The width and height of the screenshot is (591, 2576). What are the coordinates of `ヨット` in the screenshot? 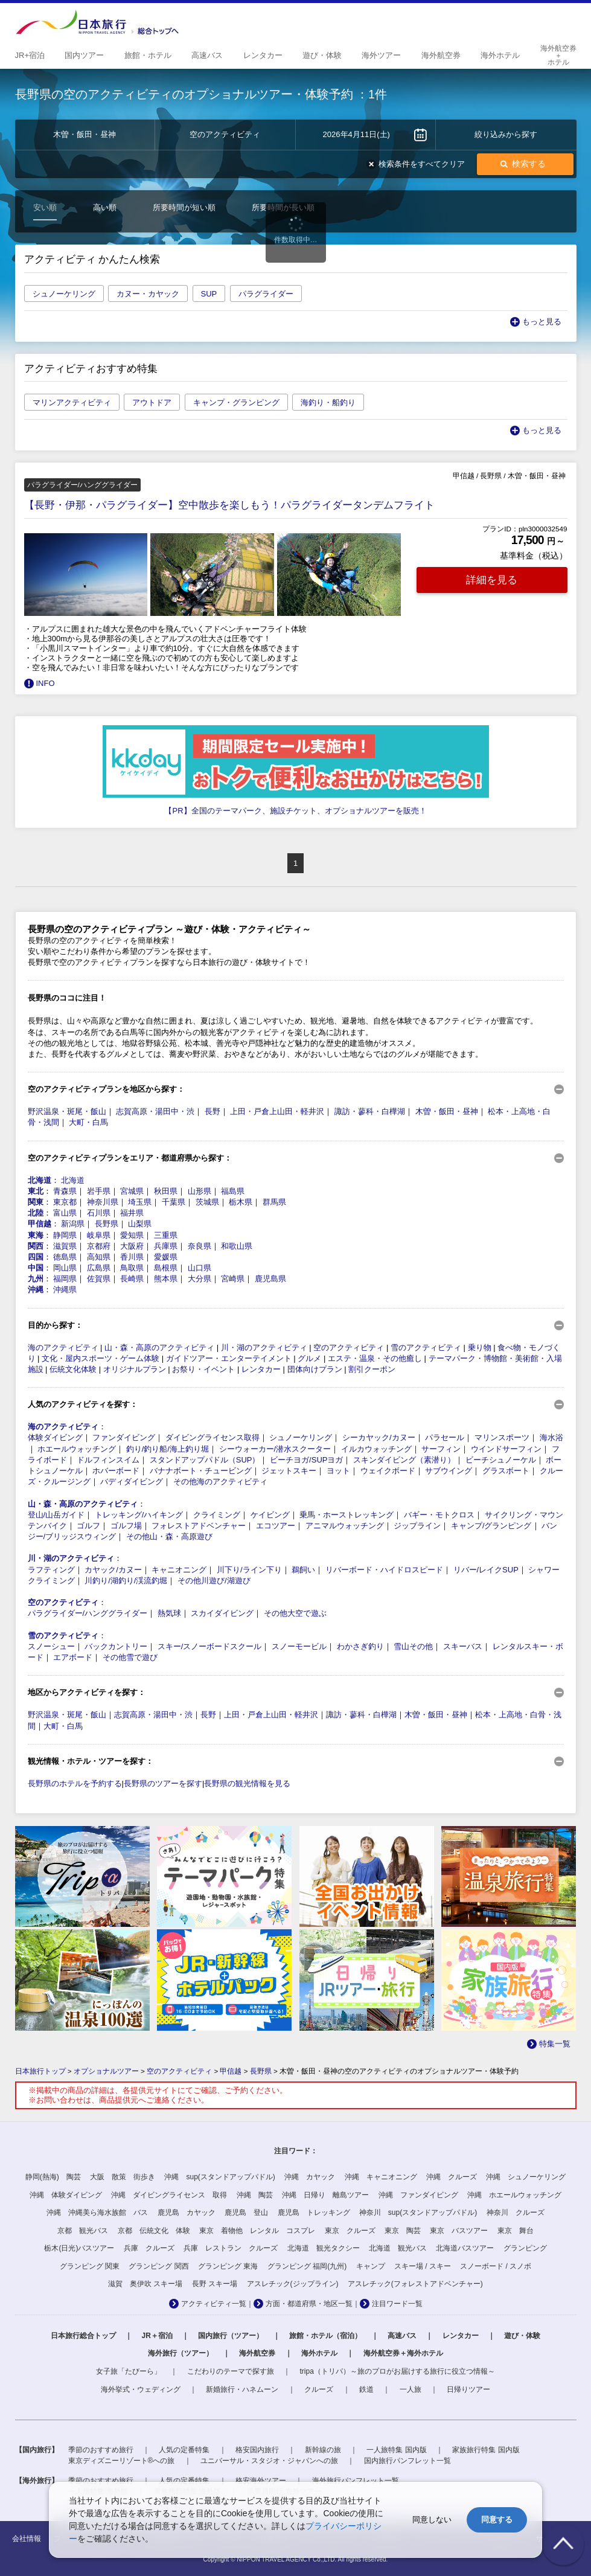 It's located at (338, 1470).